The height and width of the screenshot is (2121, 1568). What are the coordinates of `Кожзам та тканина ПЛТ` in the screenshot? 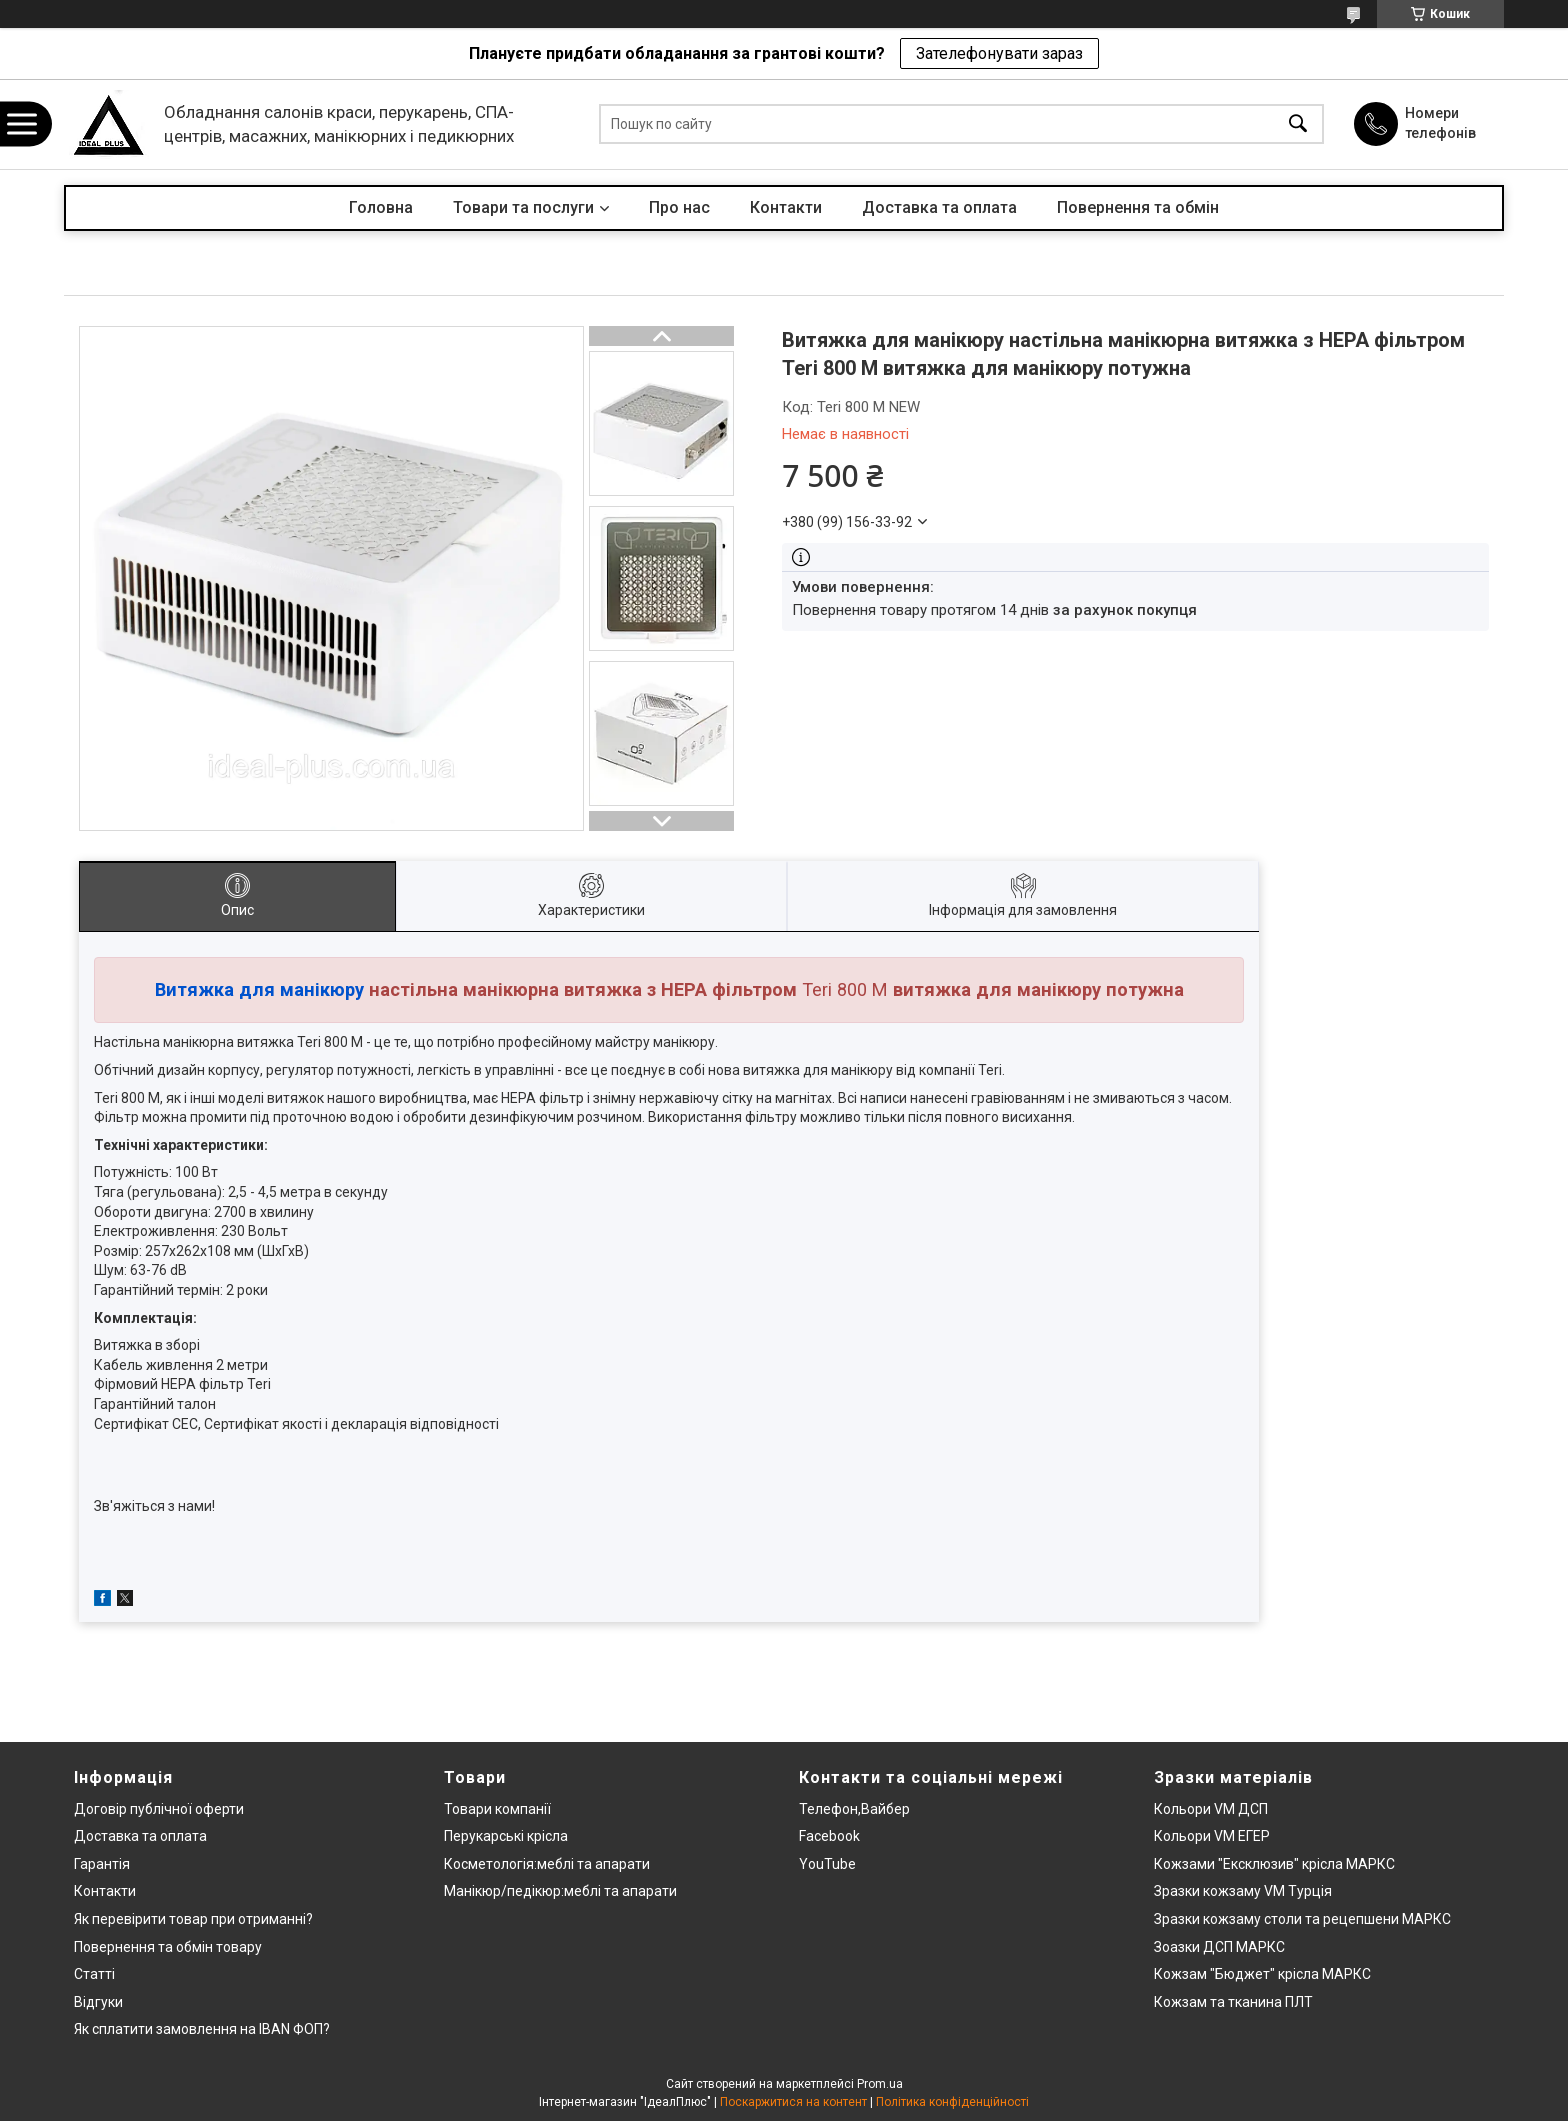 It's located at (1233, 2002).